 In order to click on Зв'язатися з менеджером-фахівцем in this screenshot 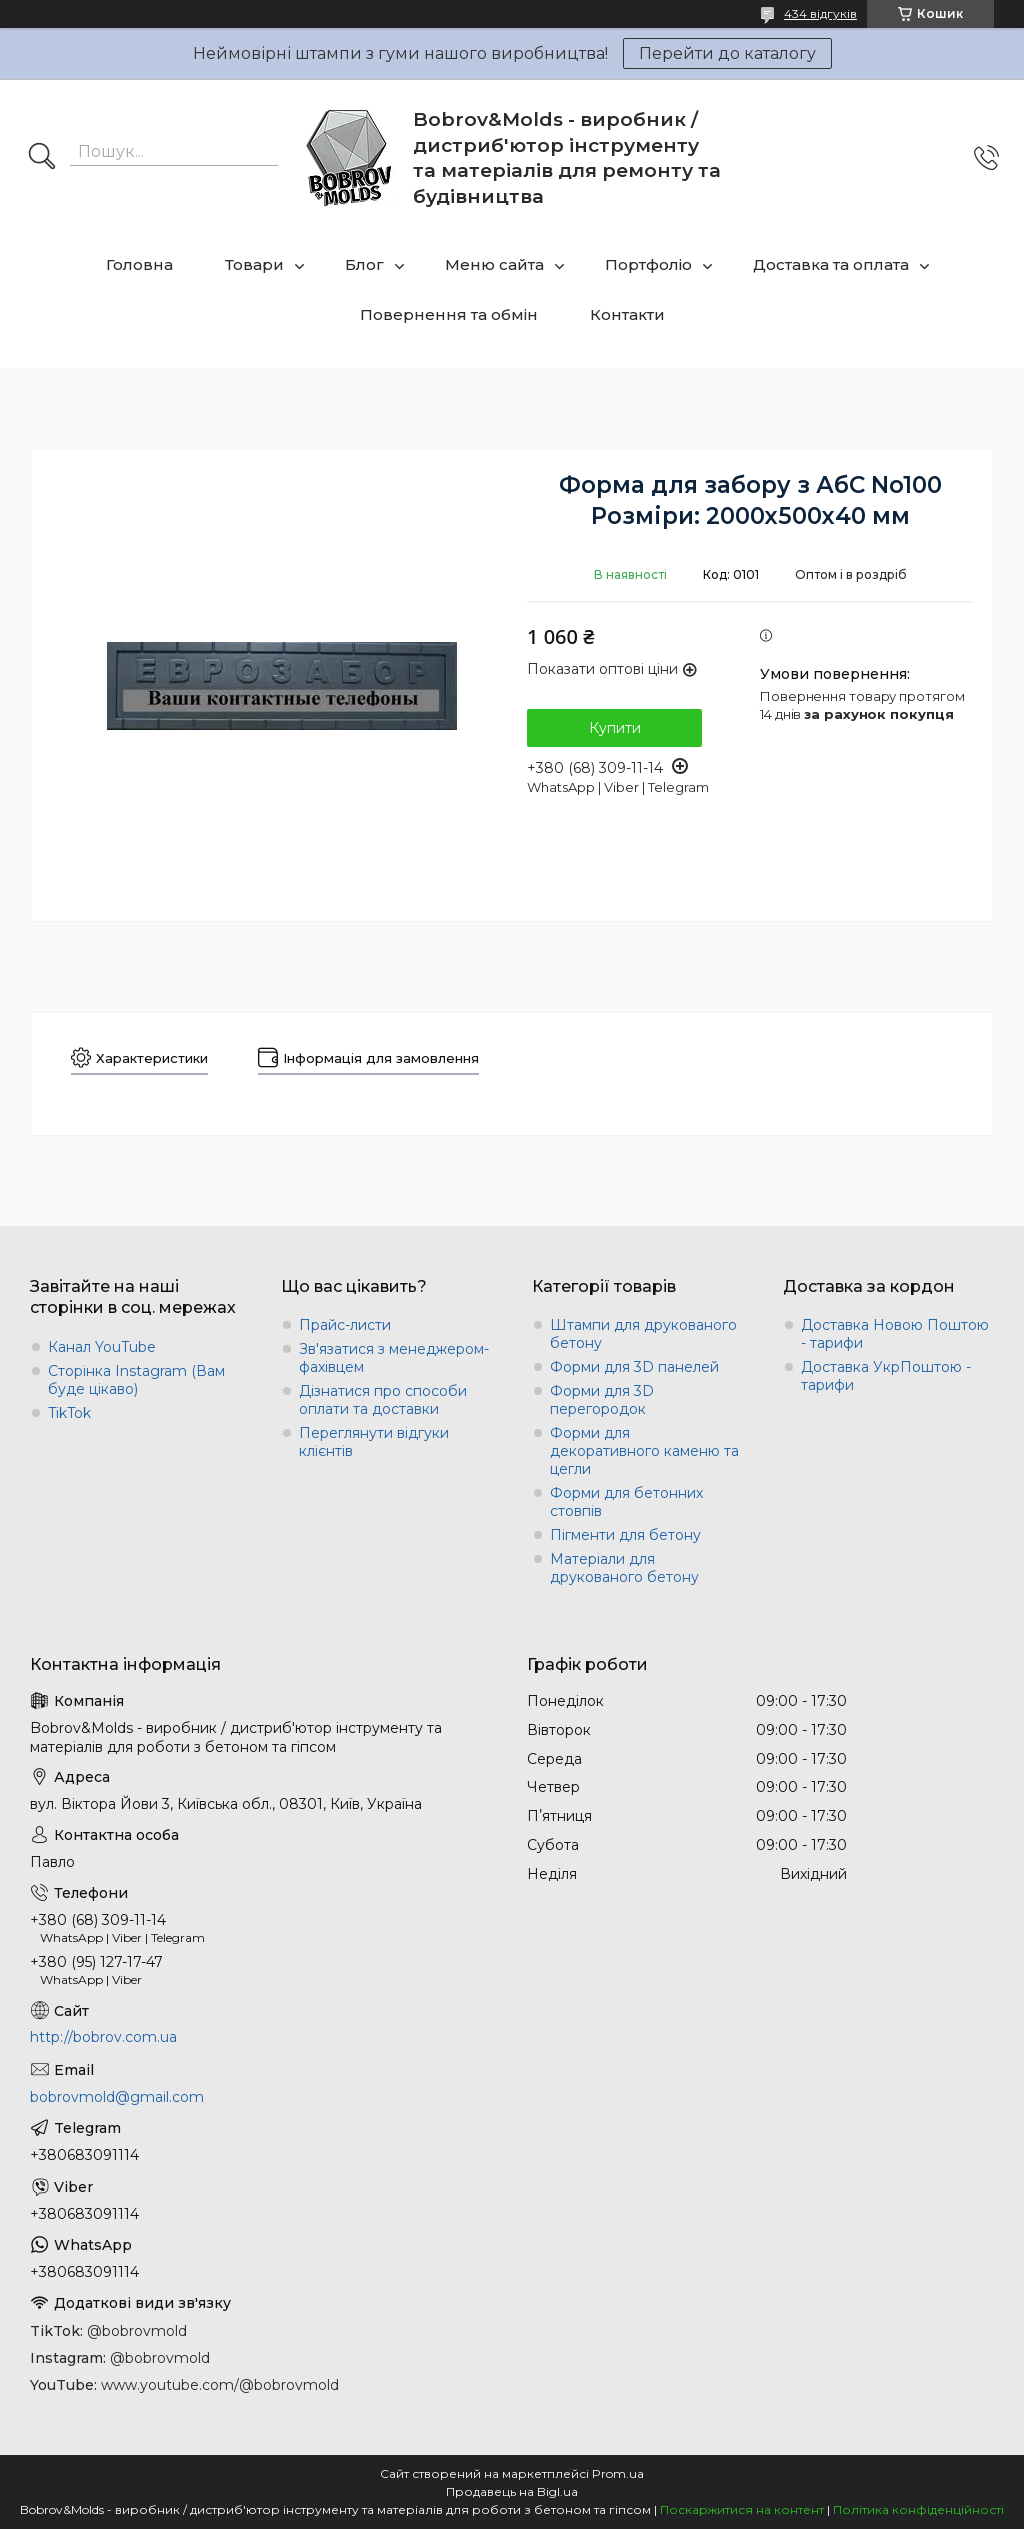, I will do `click(394, 1358)`.